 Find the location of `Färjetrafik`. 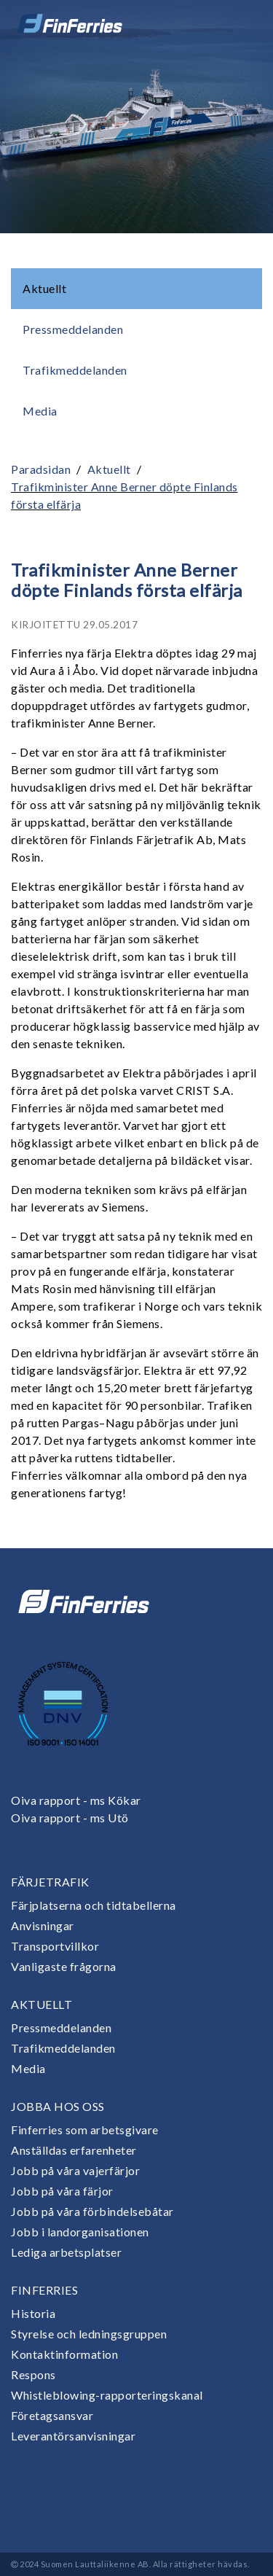

Färjetrafik is located at coordinates (50, 1882).